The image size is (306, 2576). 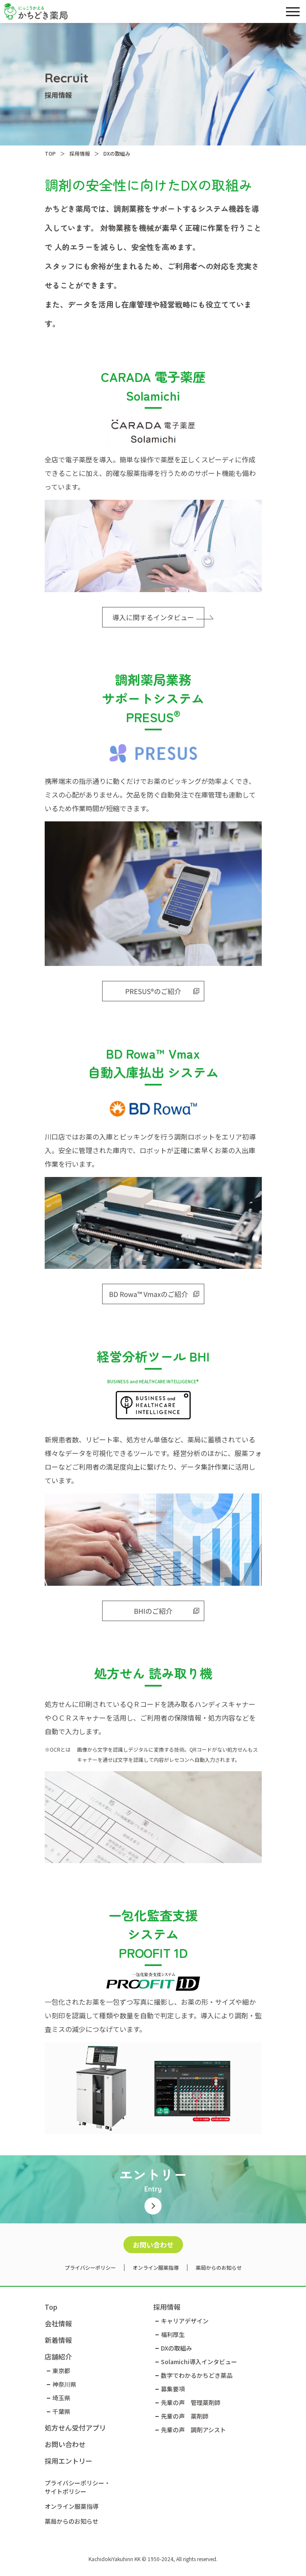 I want to click on オンライン服薬指導, so click(x=156, y=2267).